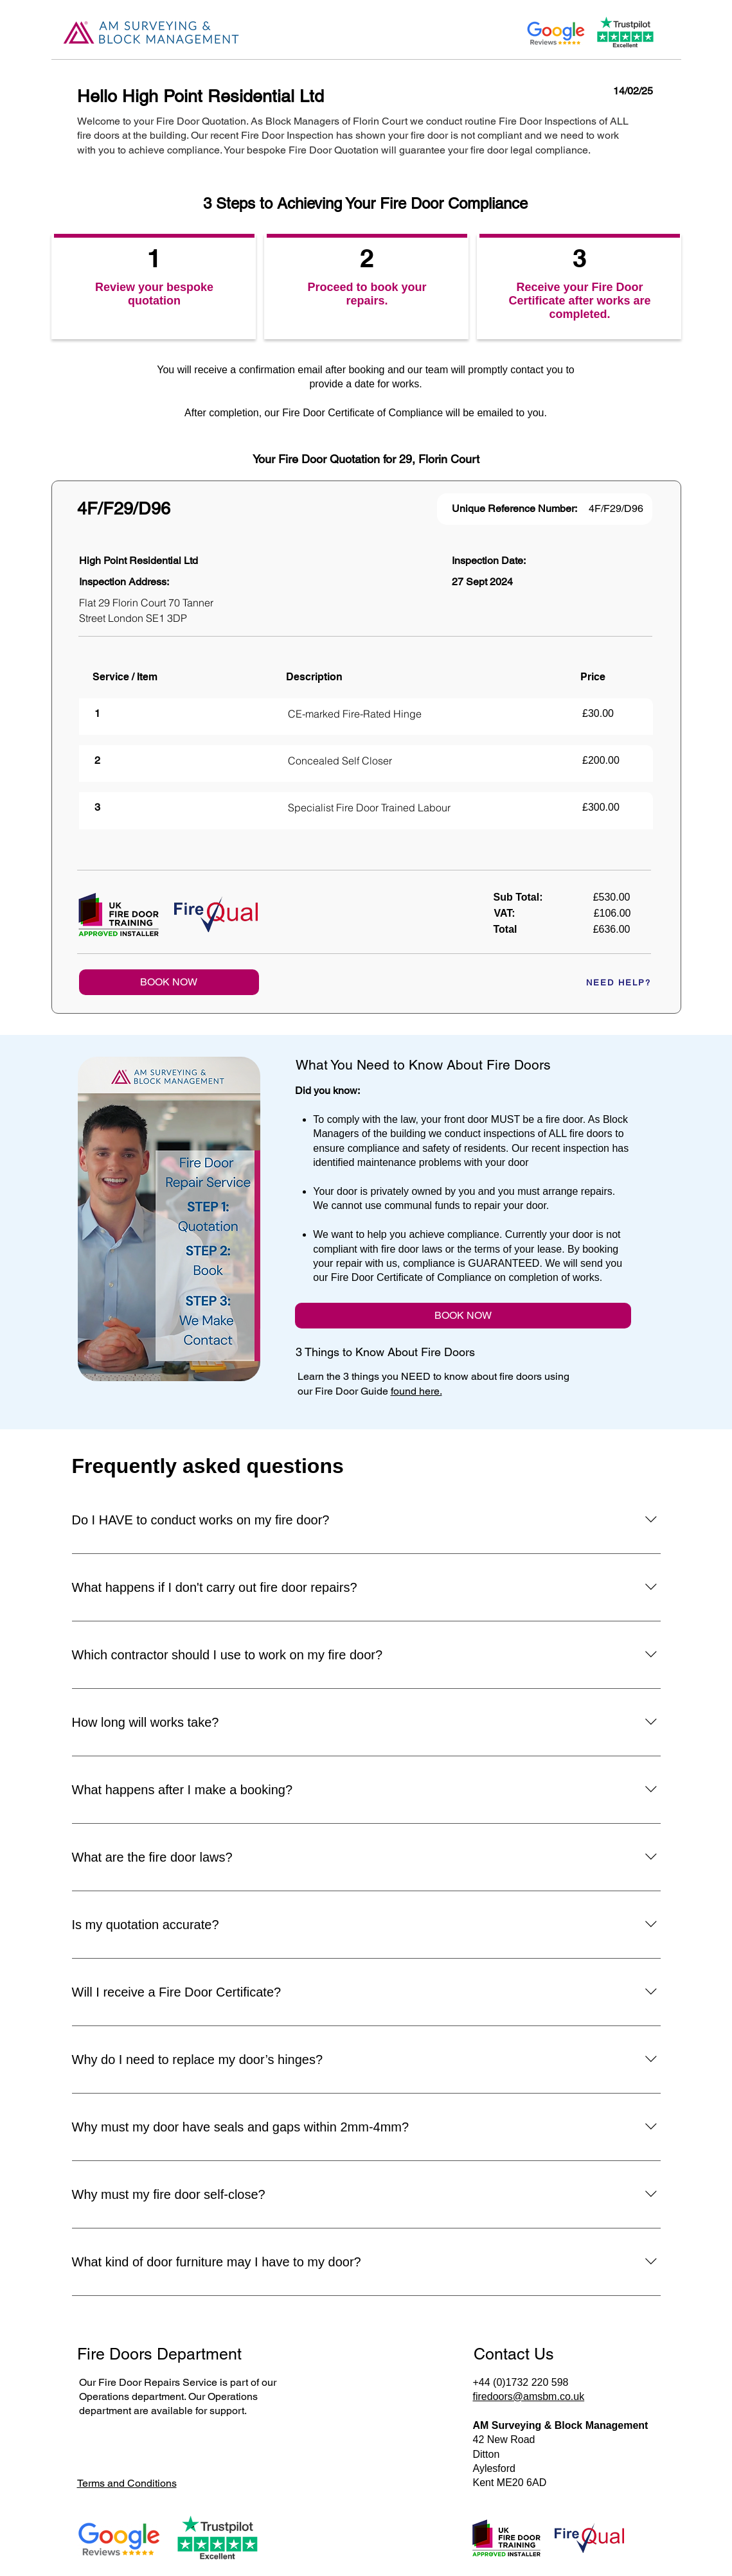 The height and width of the screenshot is (2576, 732). I want to click on firedoors@amsbm.co.uk, so click(529, 2396).